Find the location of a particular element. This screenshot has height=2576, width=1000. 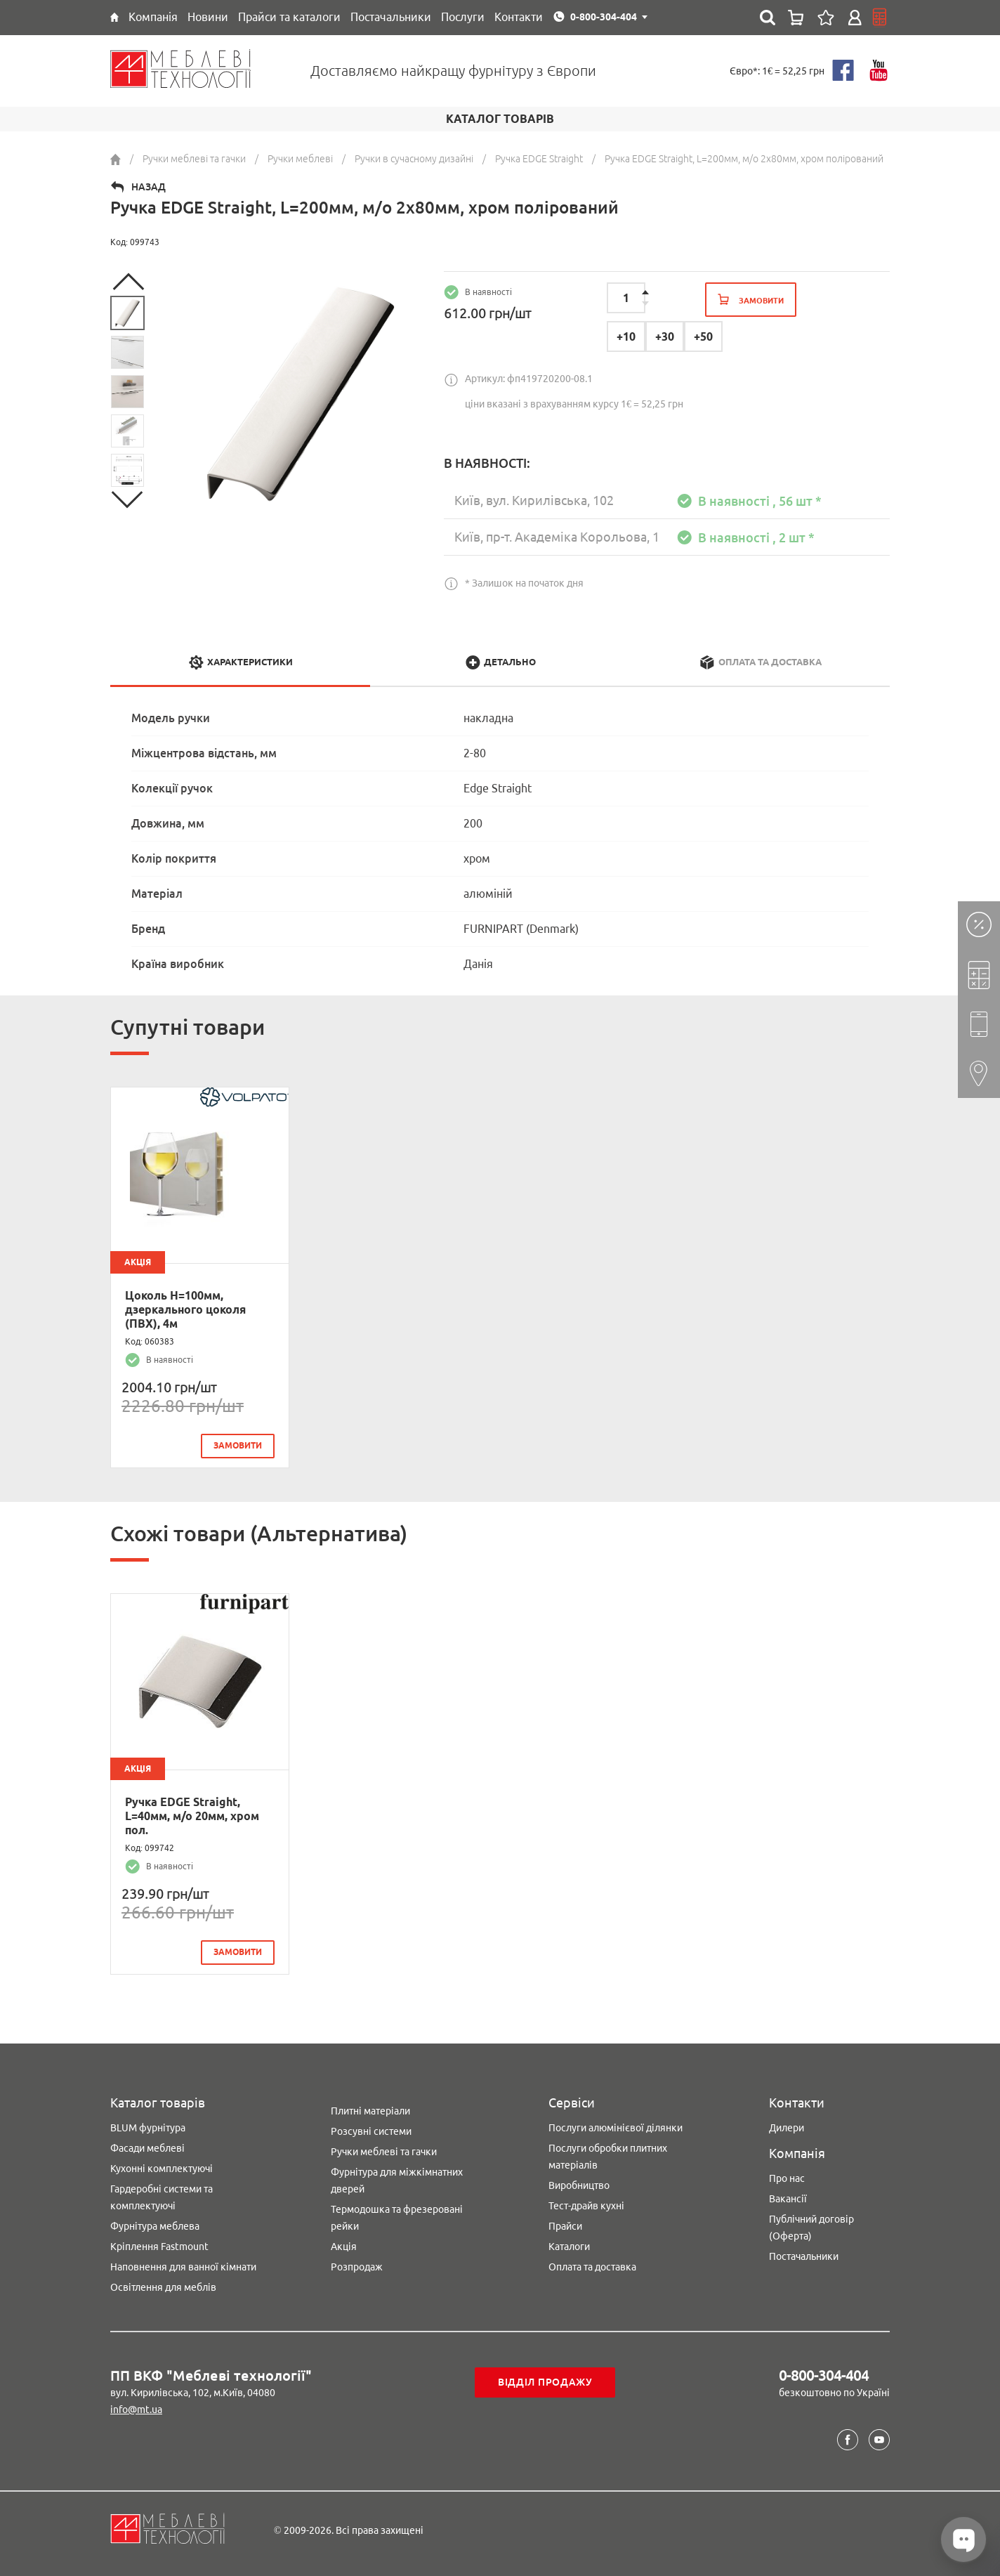

Освітлення для меблів is located at coordinates (163, 2283).